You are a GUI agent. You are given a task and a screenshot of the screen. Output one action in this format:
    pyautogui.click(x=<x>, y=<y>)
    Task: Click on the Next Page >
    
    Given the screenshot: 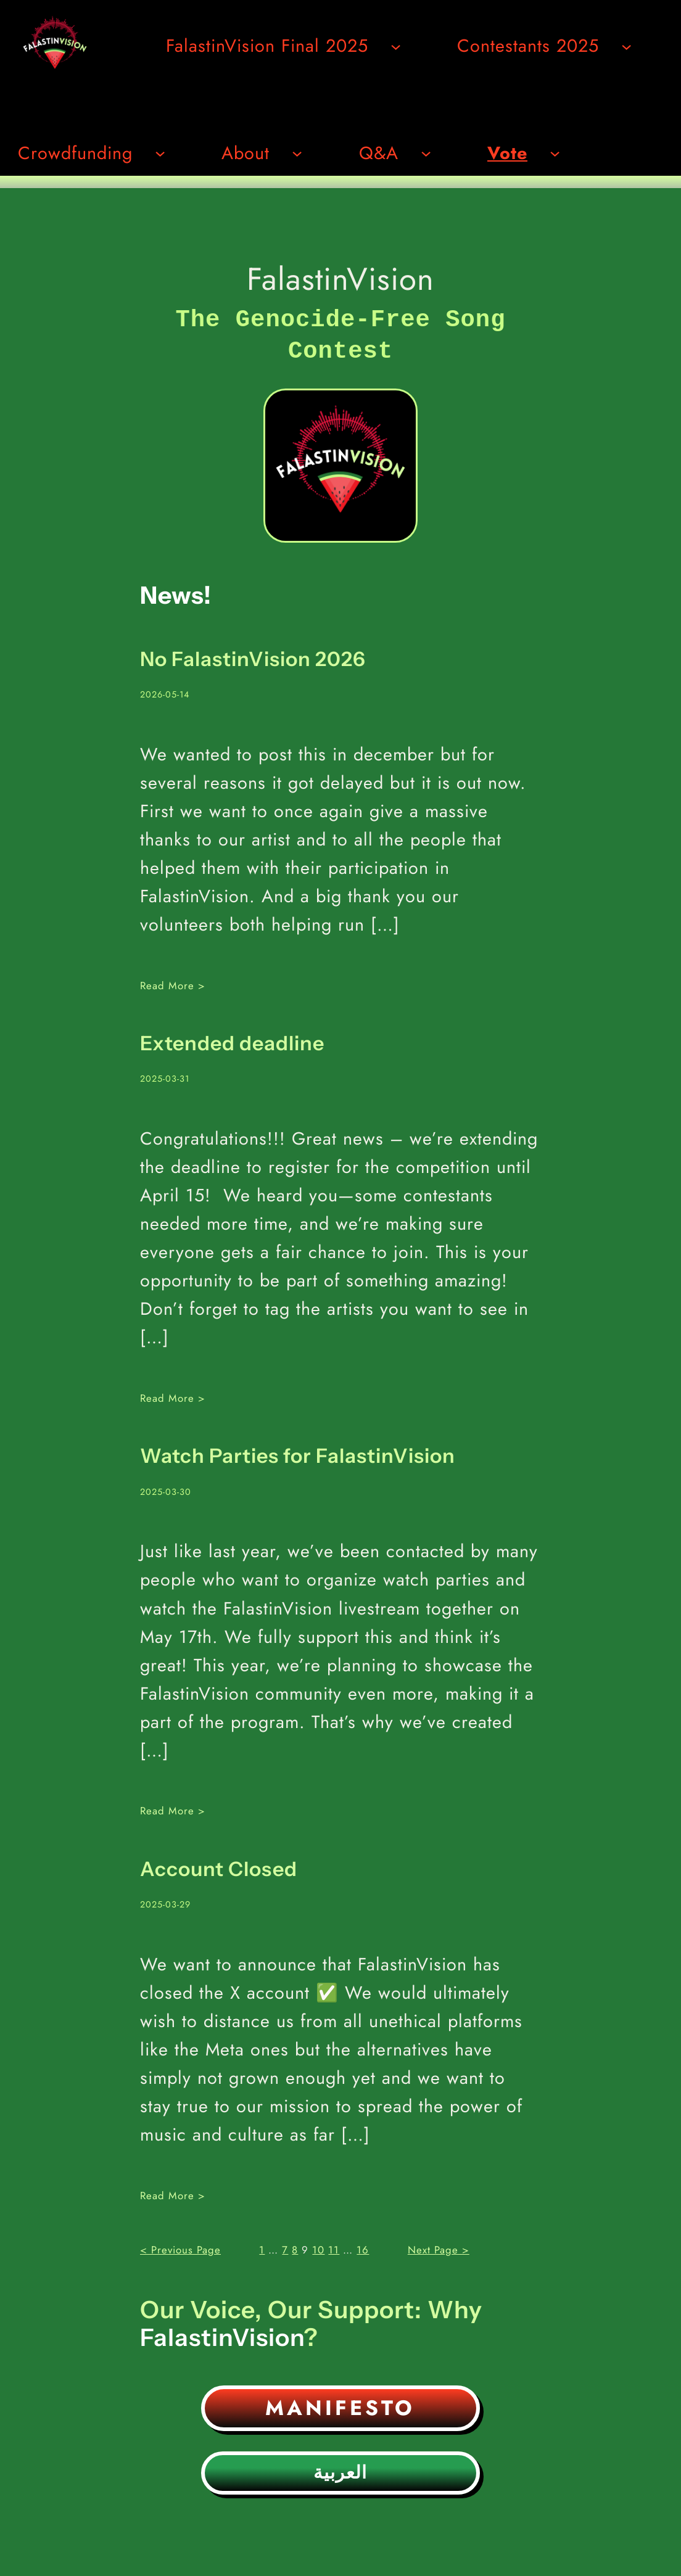 What is the action you would take?
    pyautogui.click(x=438, y=2246)
    